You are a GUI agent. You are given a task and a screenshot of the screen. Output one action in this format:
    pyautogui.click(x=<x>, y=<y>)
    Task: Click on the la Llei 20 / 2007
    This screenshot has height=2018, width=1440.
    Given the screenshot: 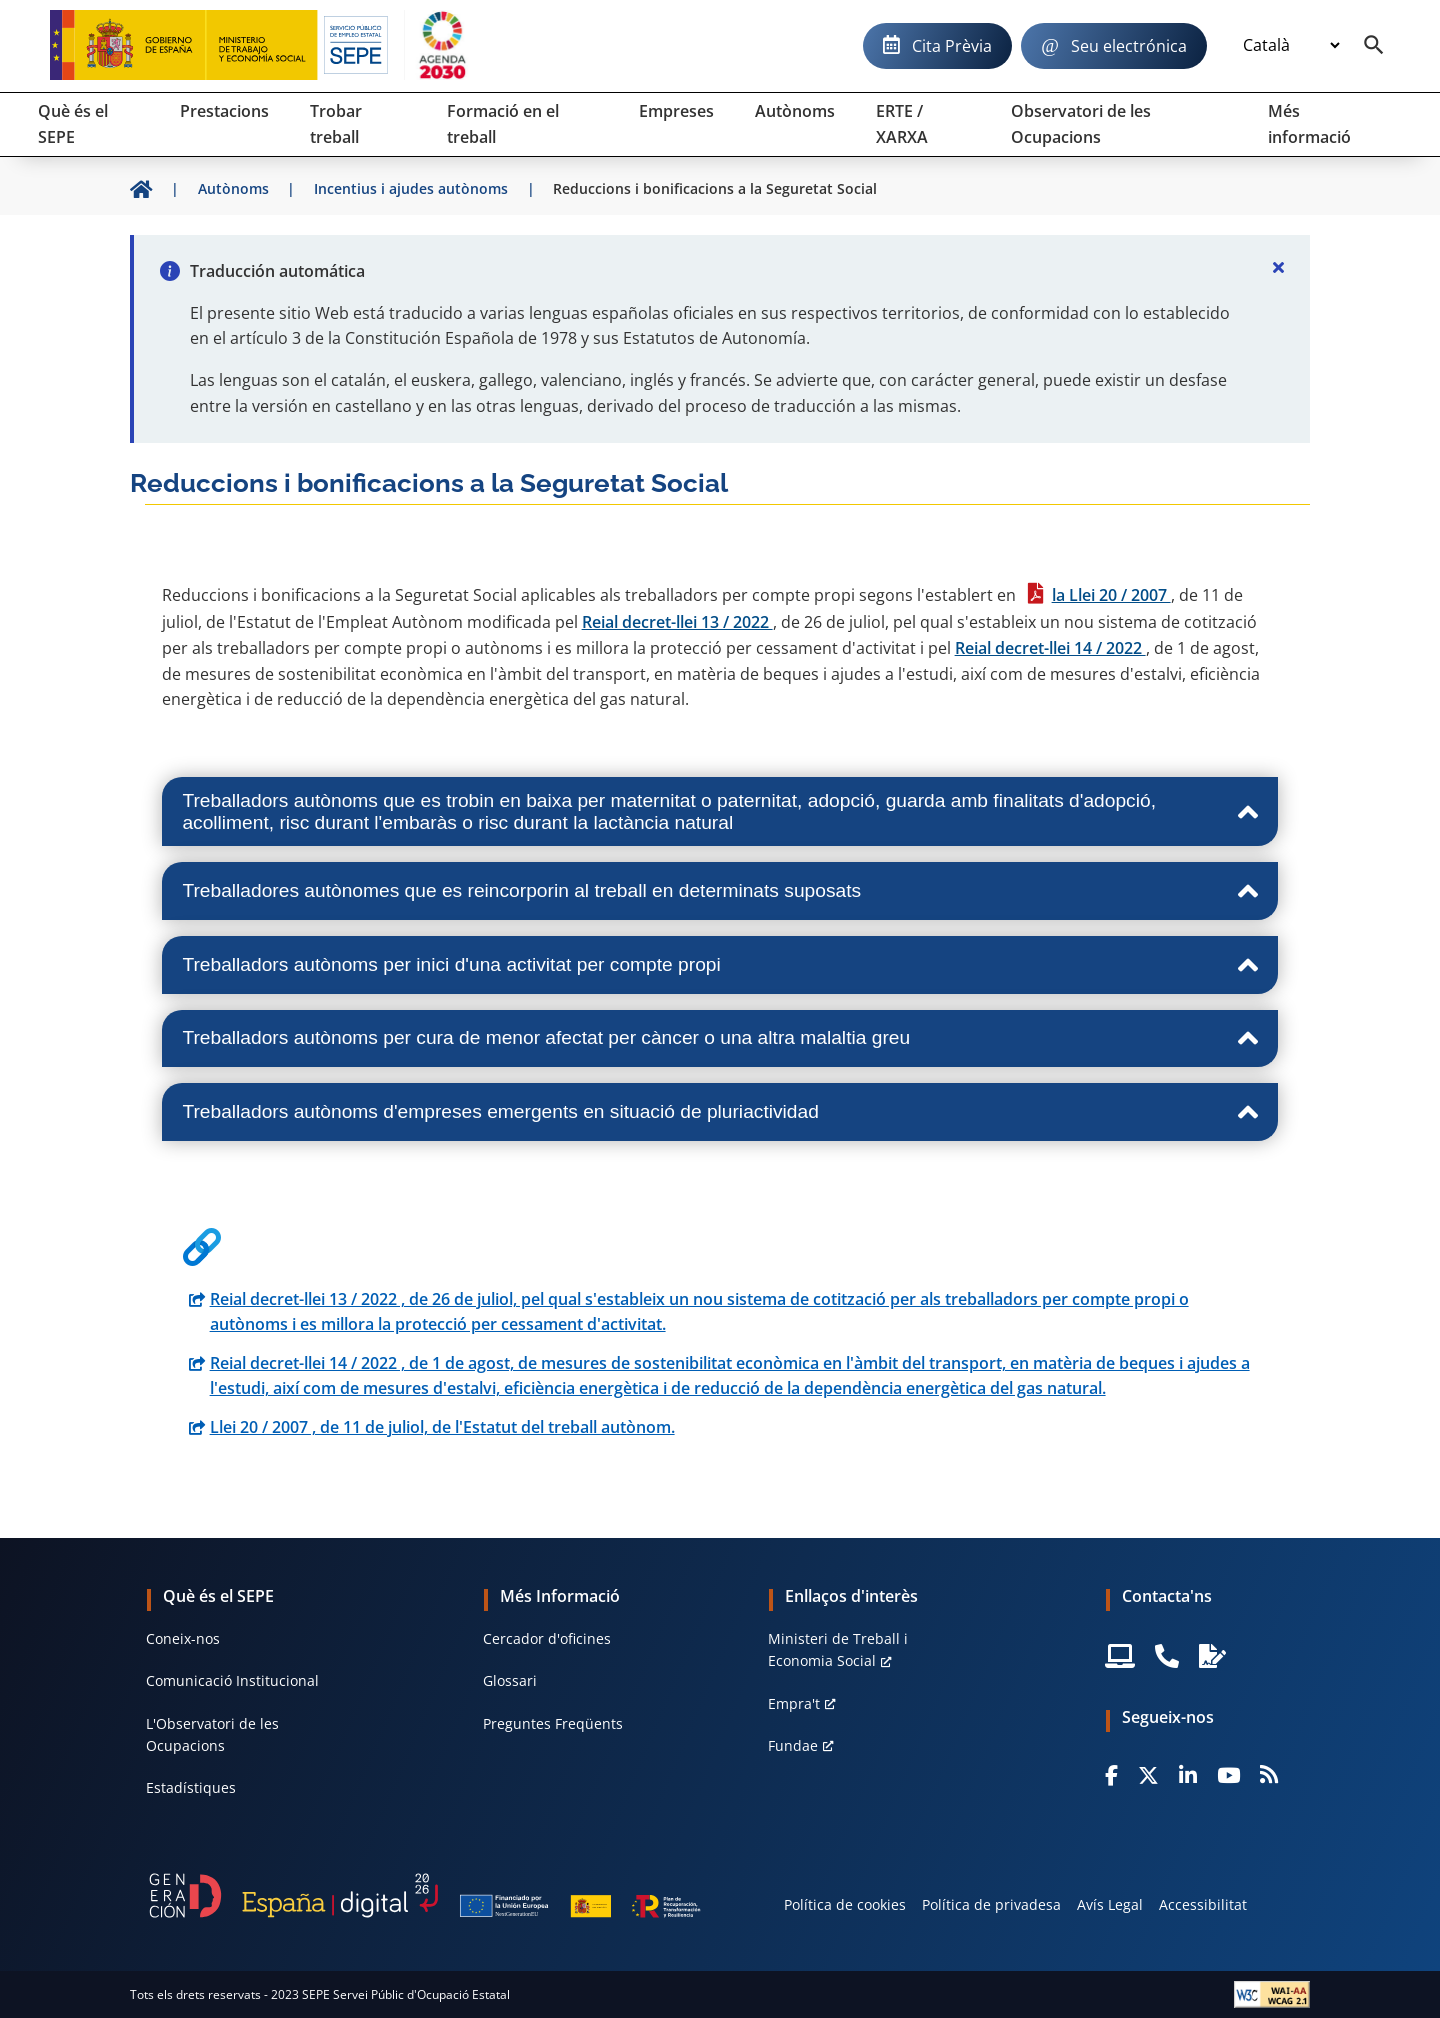 What is the action you would take?
    pyautogui.click(x=1111, y=595)
    